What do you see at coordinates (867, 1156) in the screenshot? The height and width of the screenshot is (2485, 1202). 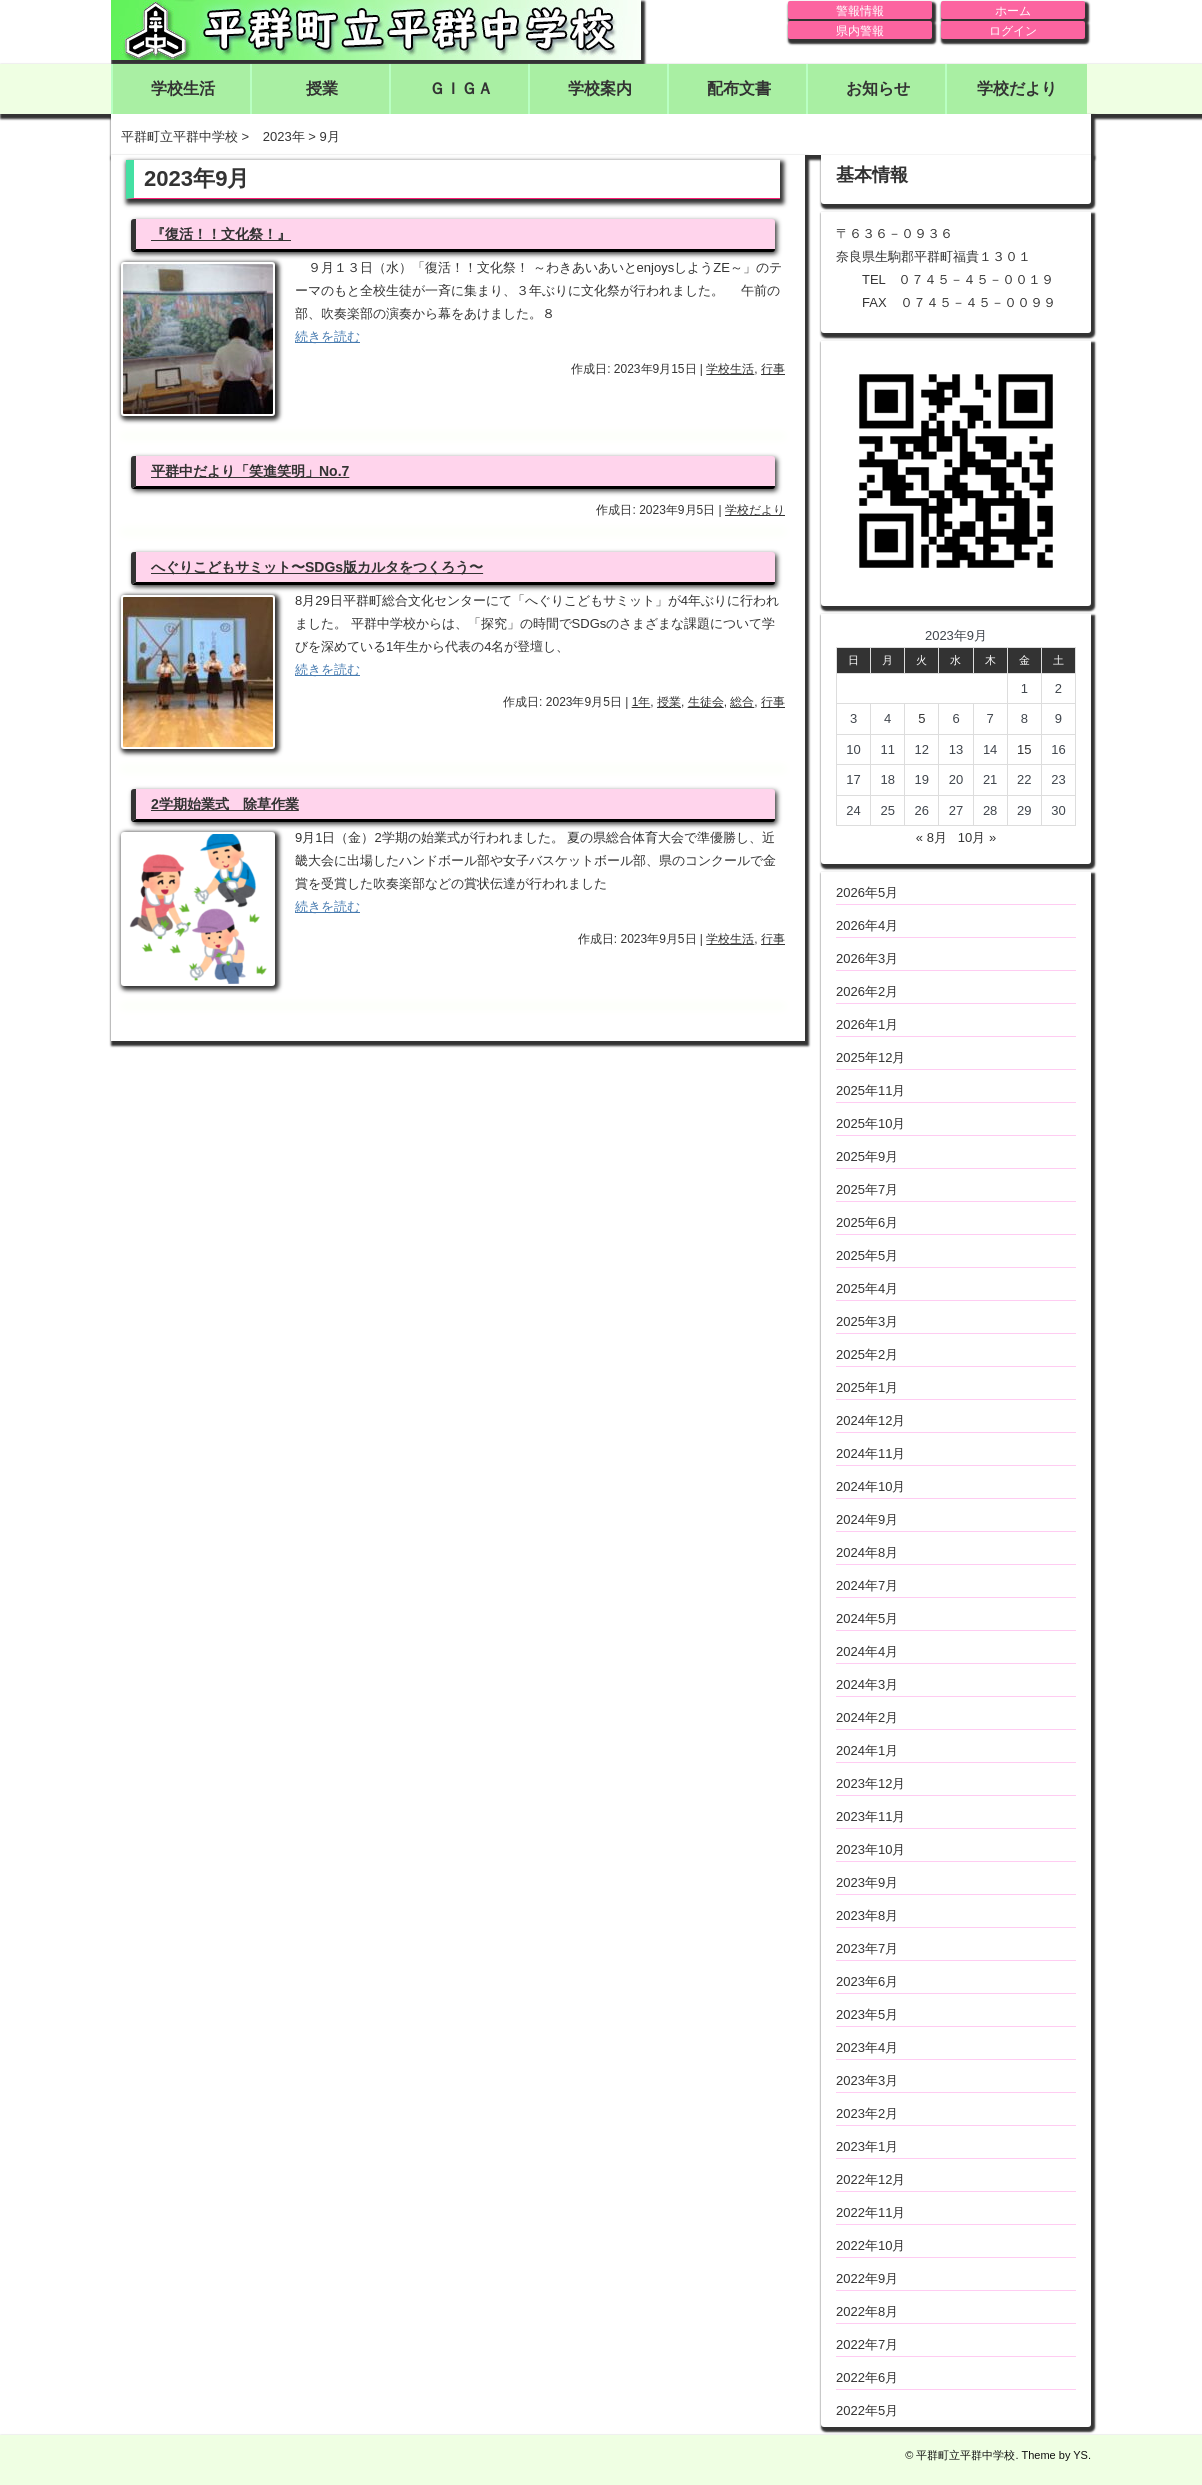 I see `2025年9月` at bounding box center [867, 1156].